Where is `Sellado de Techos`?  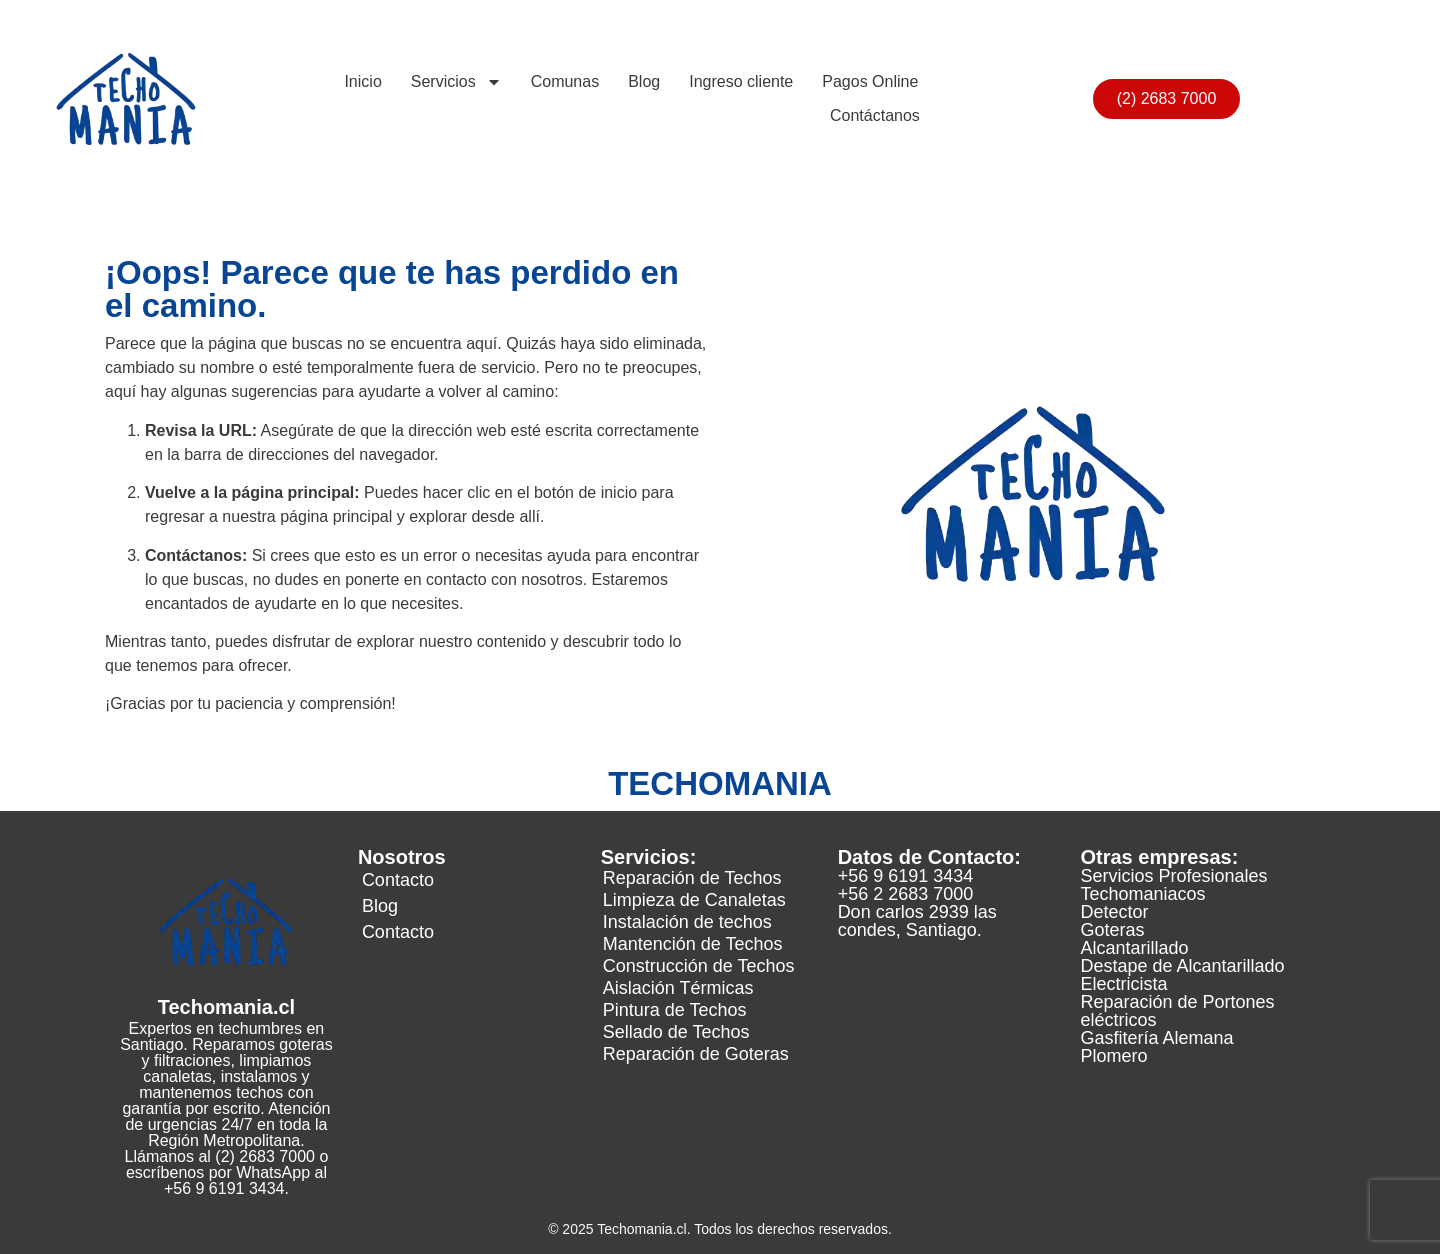
Sellado de Techos is located at coordinates (676, 1032).